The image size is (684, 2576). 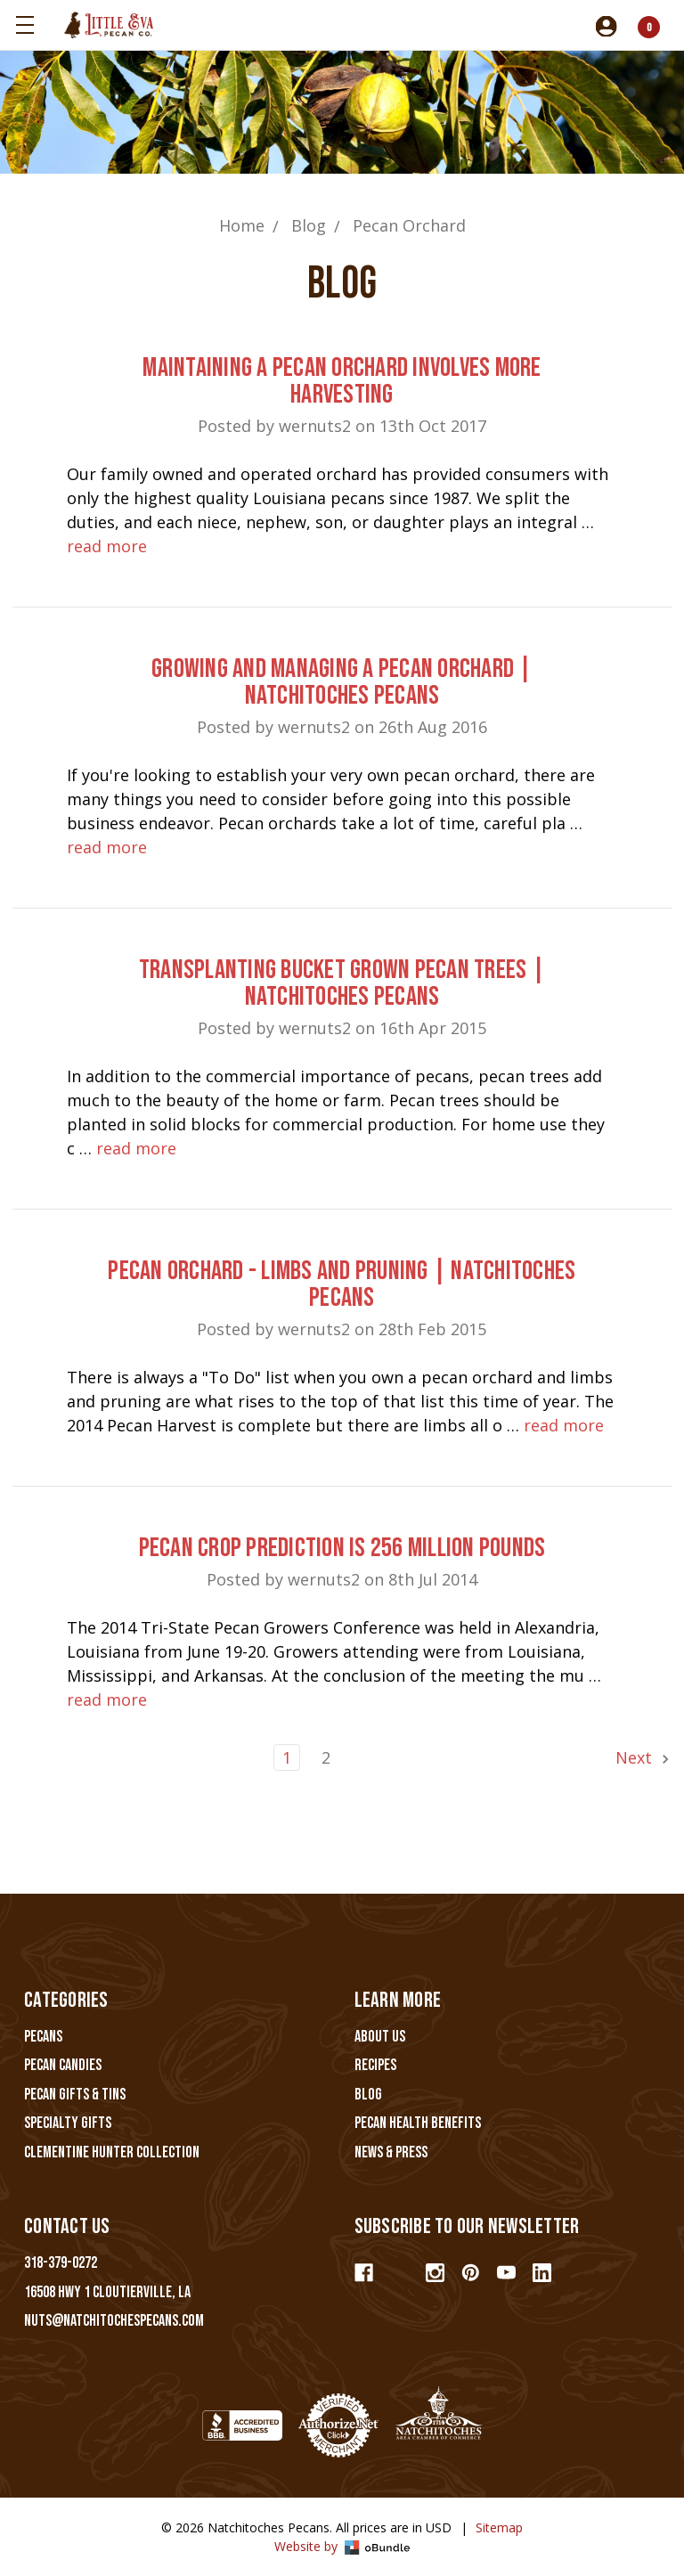 I want to click on nuts@natchitochespecans.com, so click(x=114, y=2320).